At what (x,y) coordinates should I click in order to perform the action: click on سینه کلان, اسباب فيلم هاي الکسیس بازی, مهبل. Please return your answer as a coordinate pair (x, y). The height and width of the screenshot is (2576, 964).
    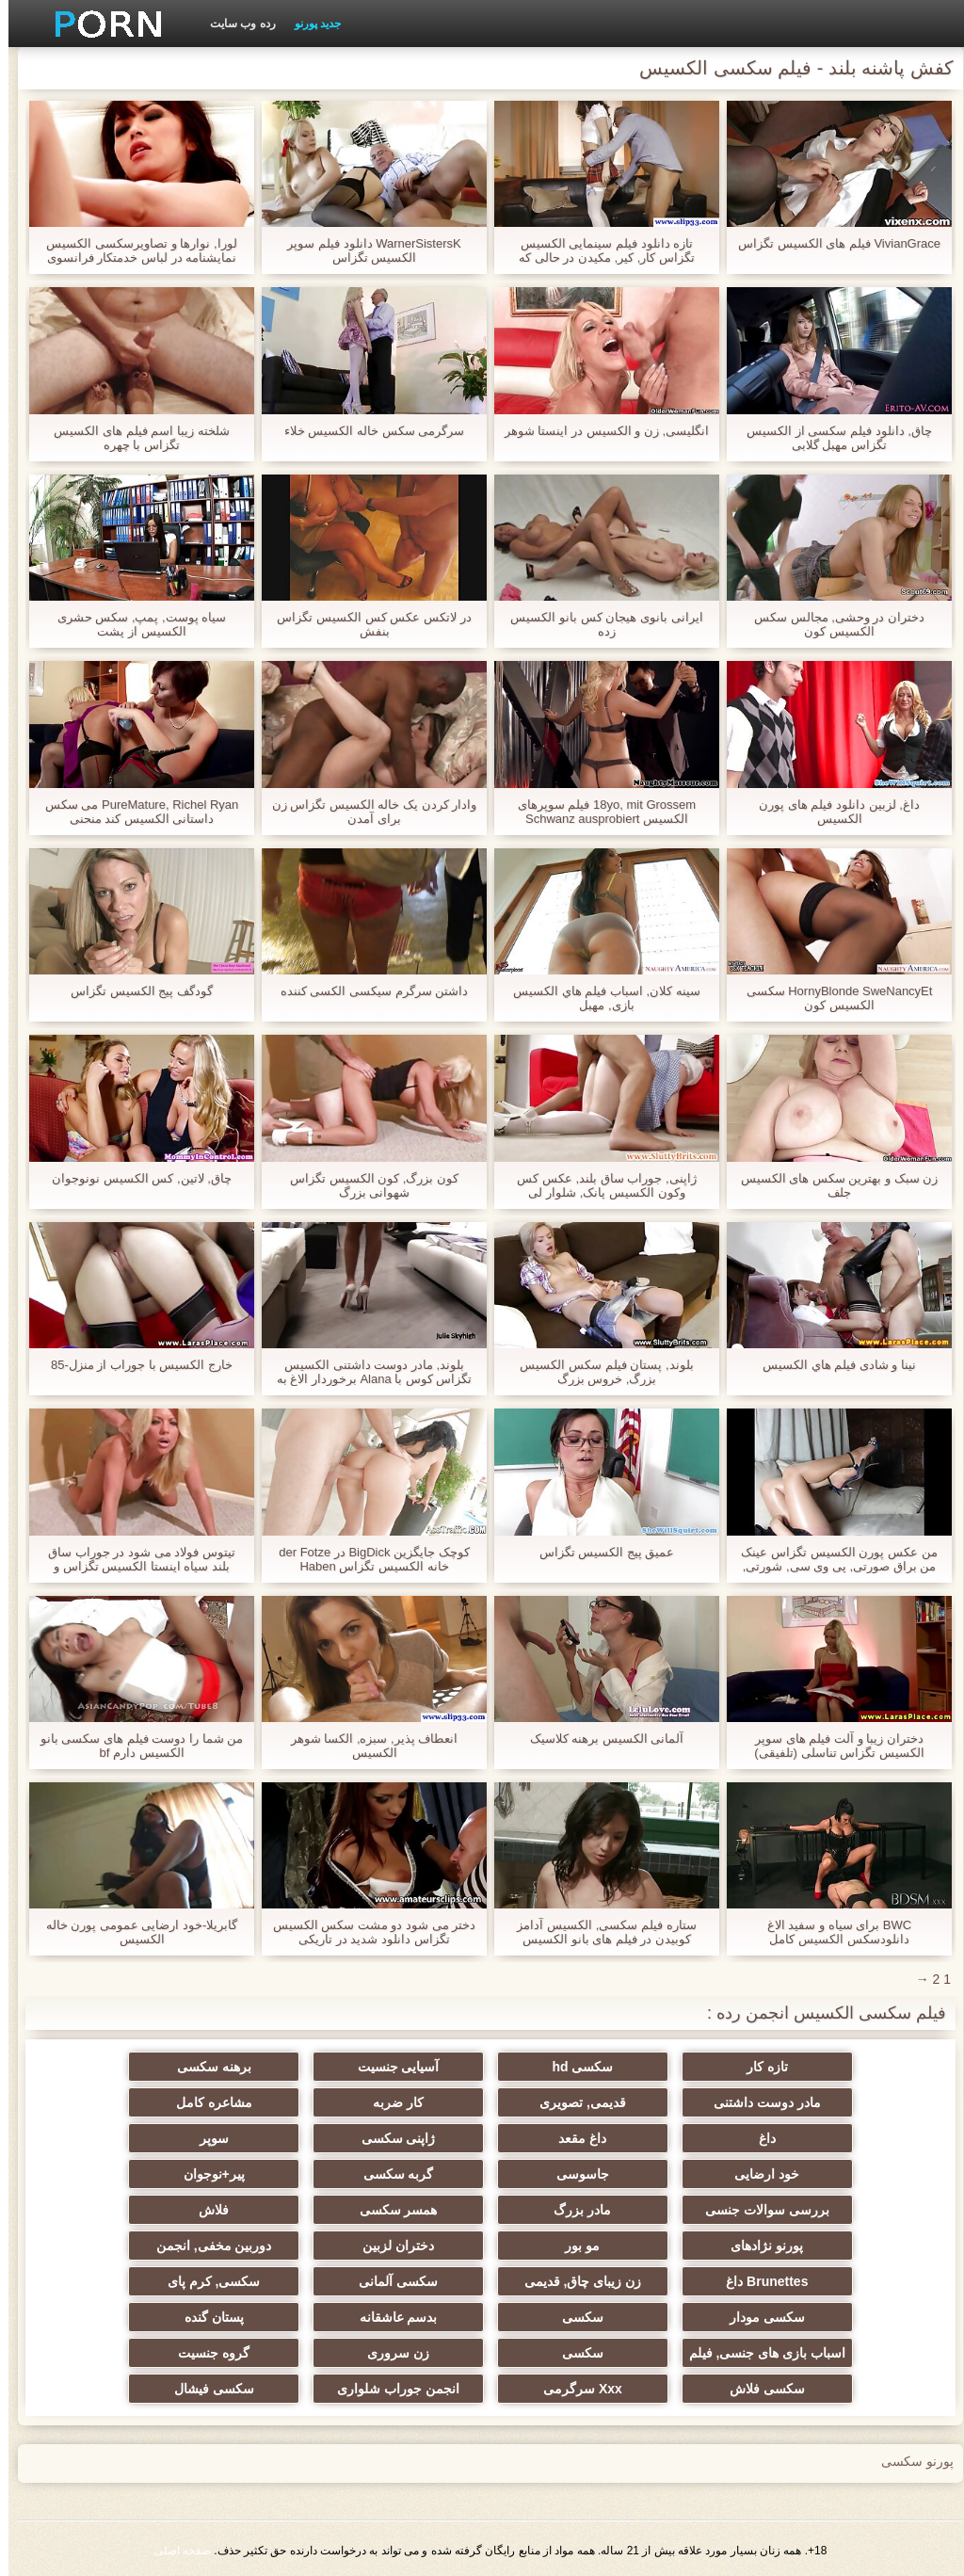
    Looking at the image, I should click on (598, 998).